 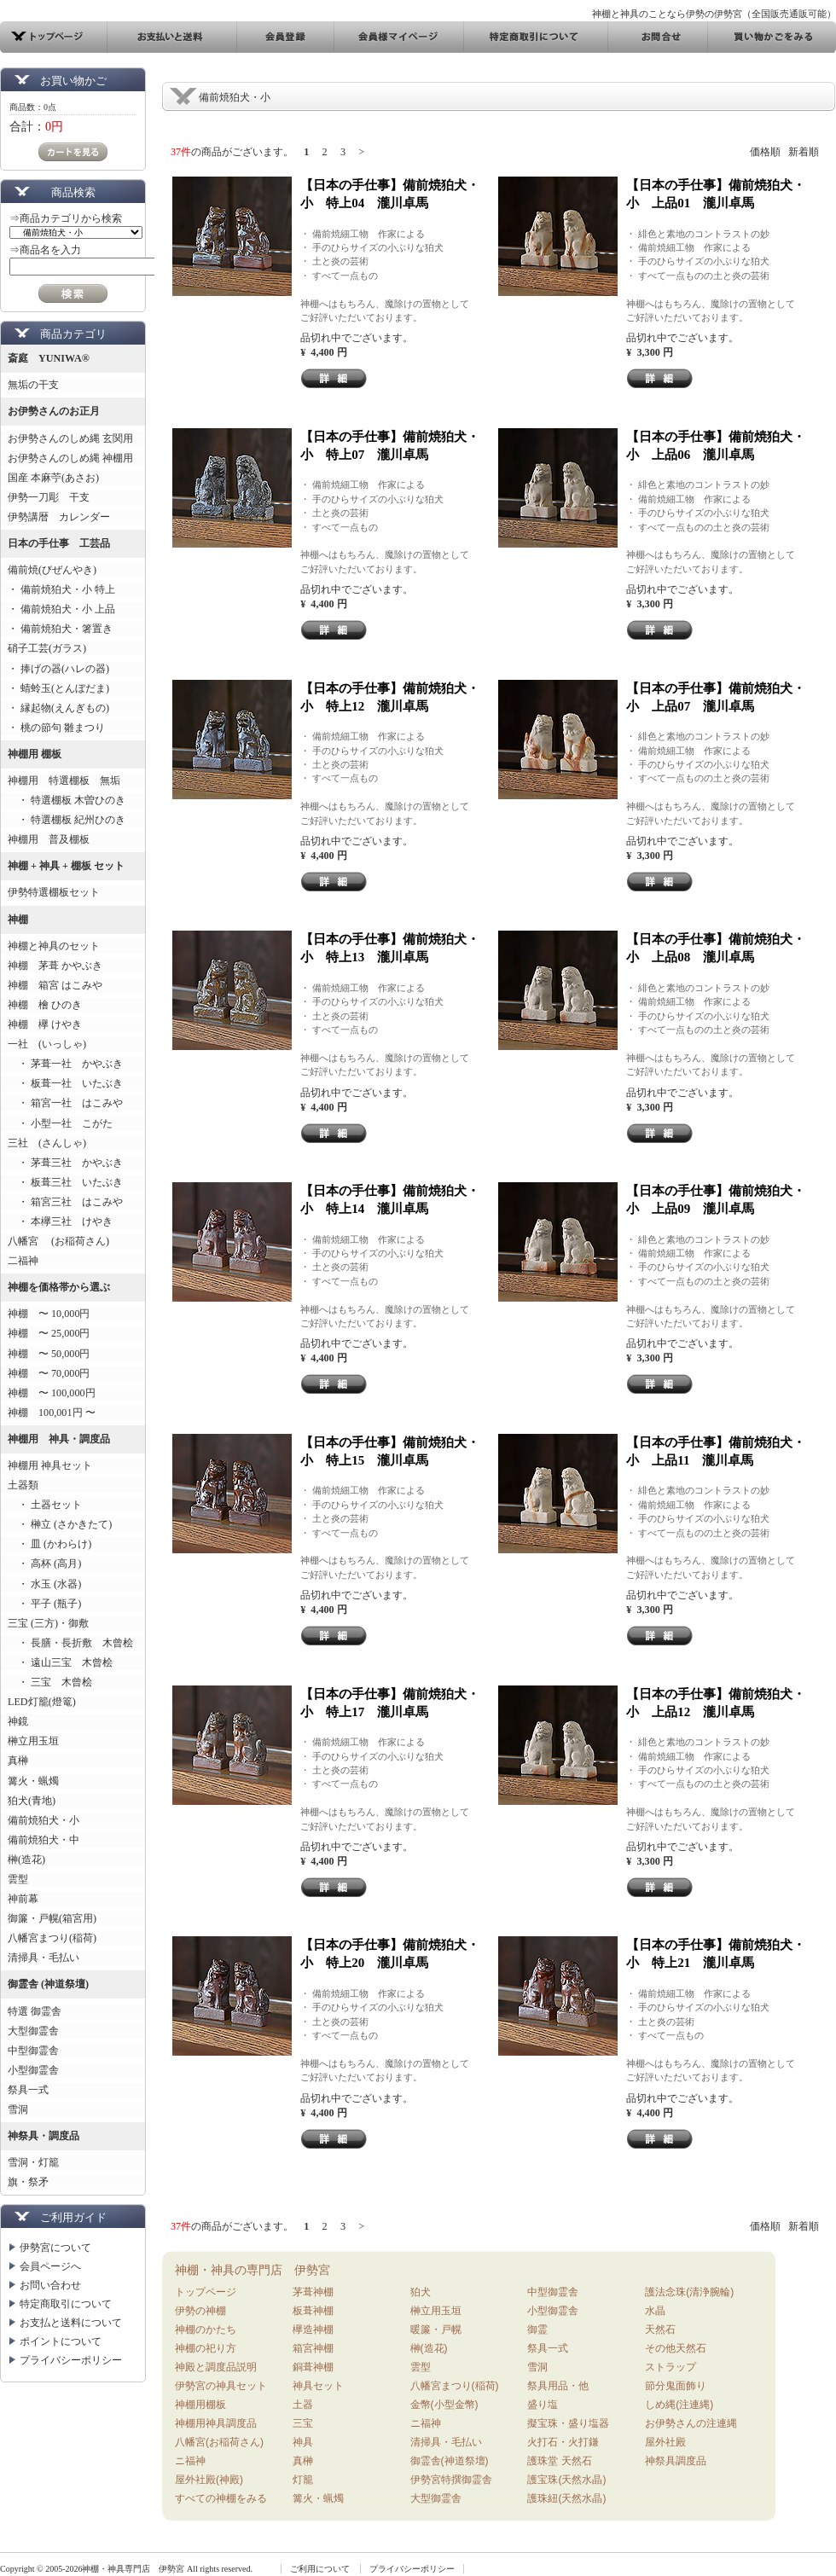 I want to click on 会員ページへ, so click(x=50, y=2266).